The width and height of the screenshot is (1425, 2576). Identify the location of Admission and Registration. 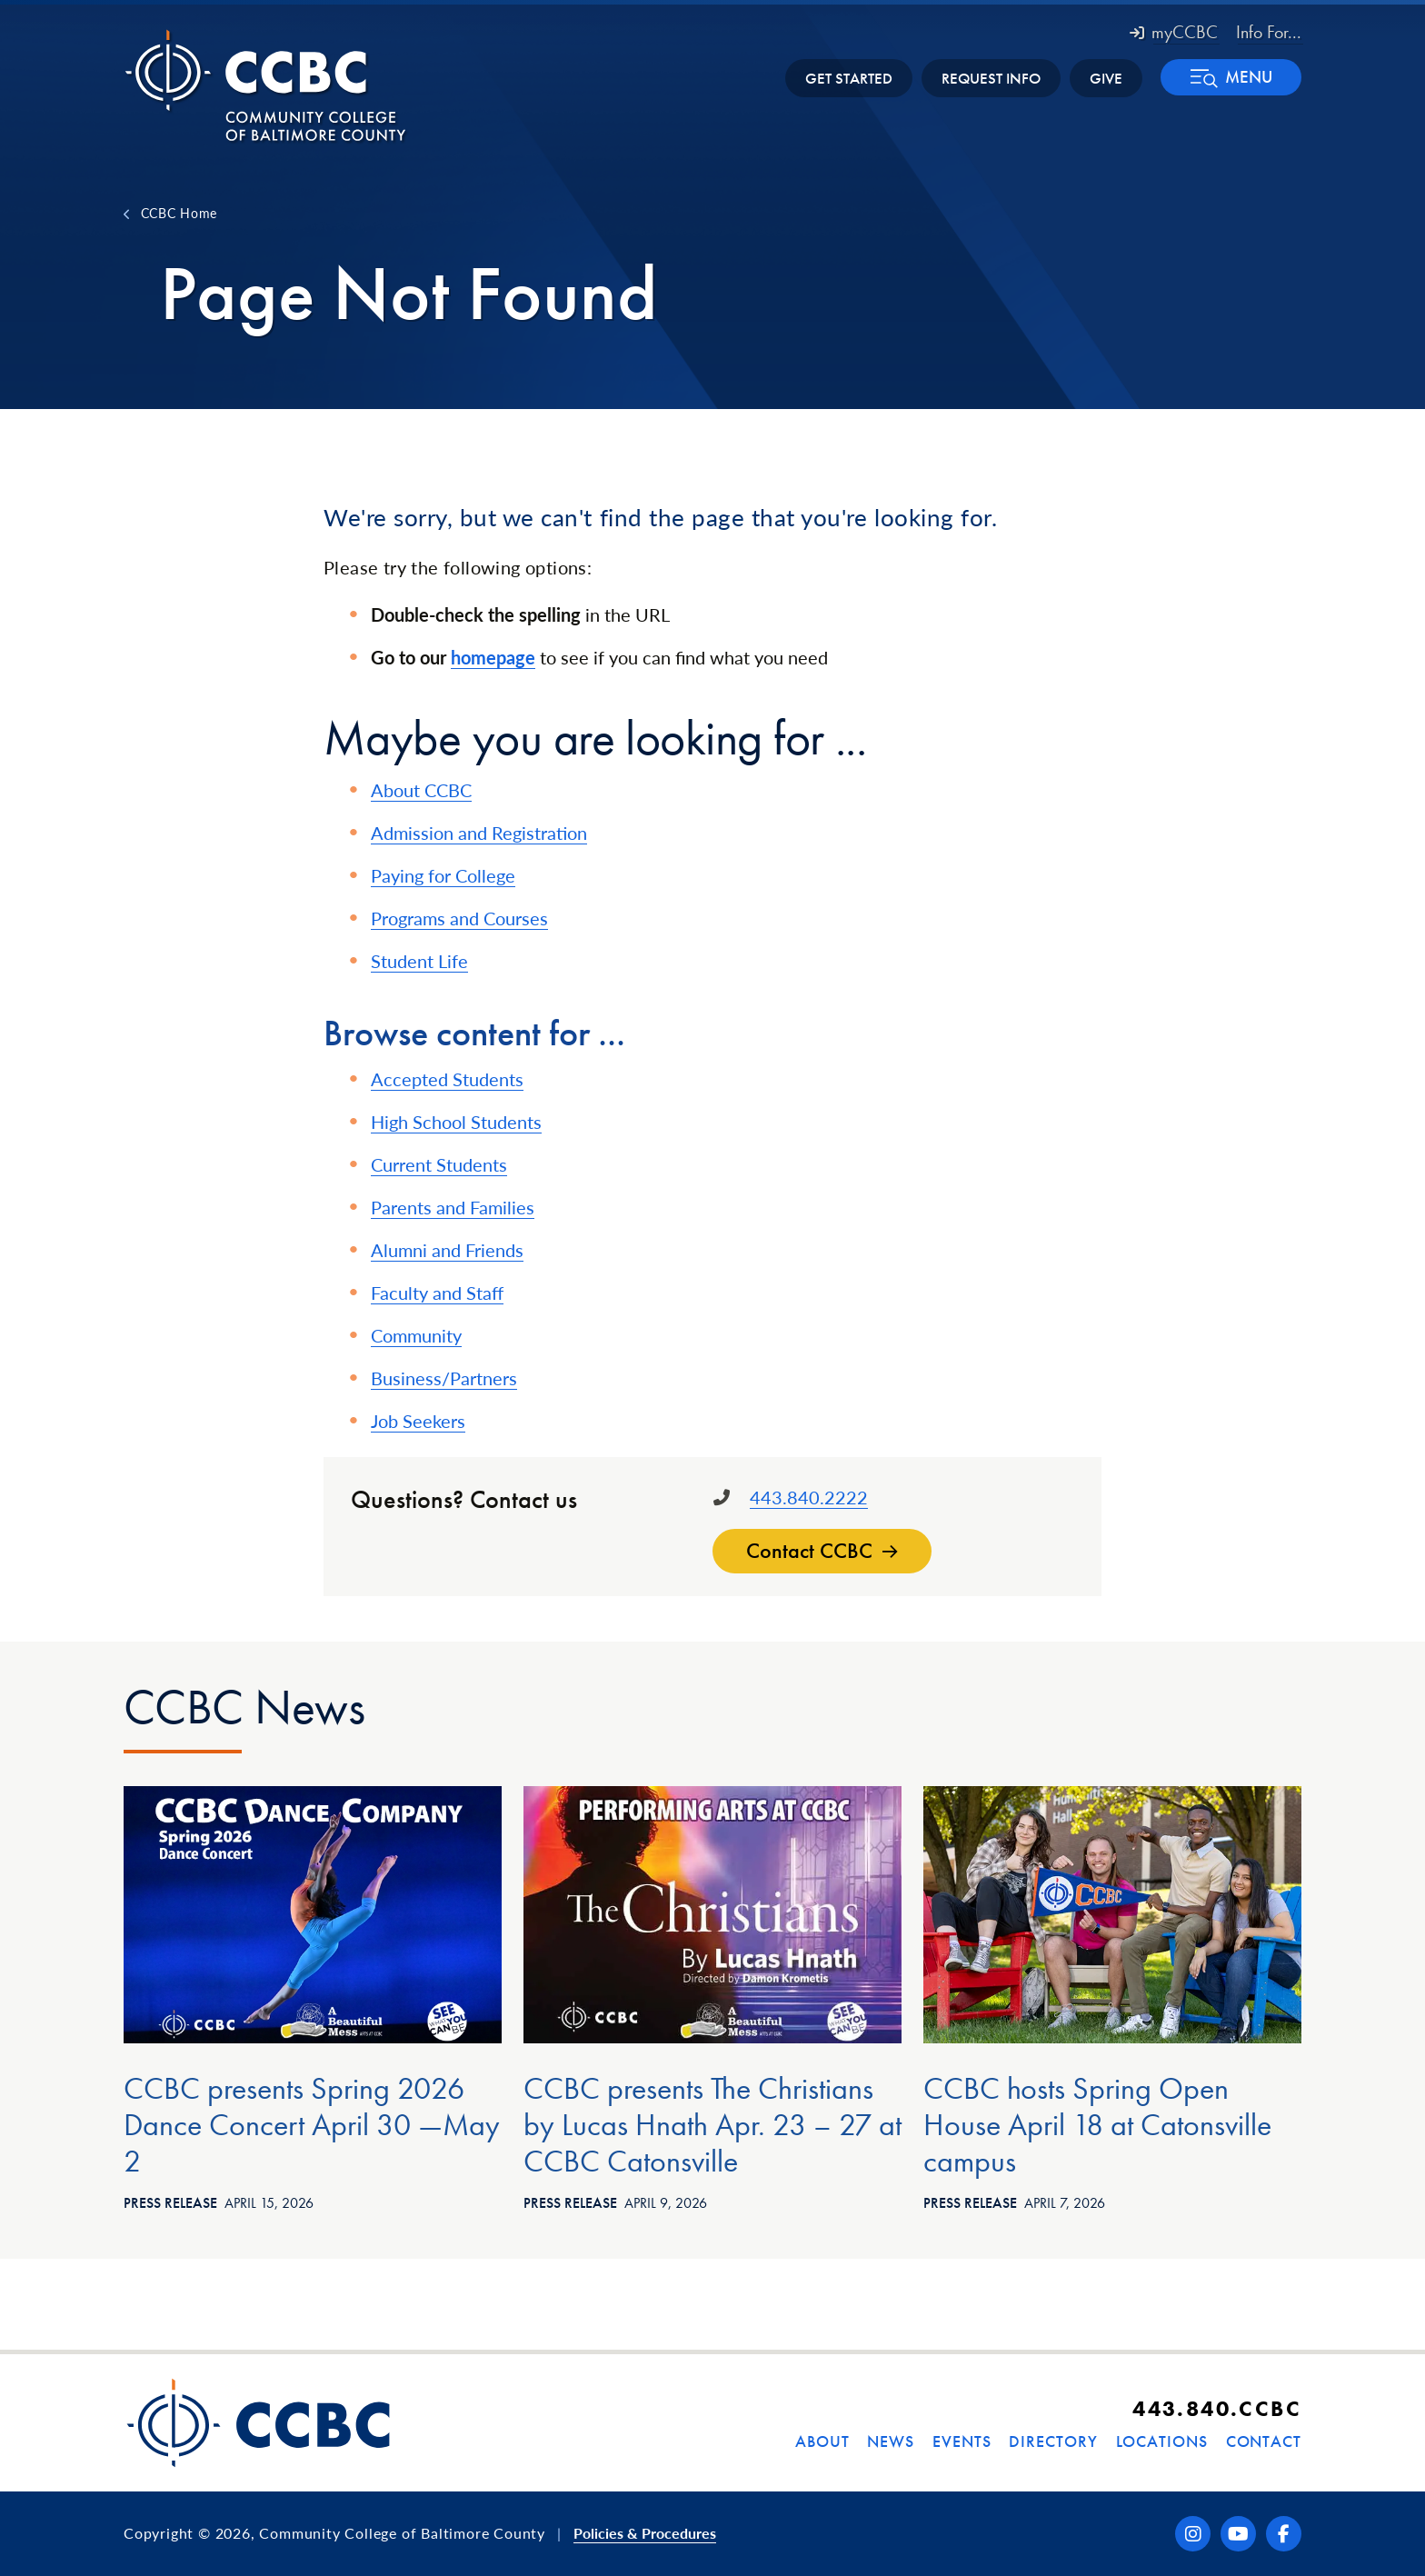
(479, 832).